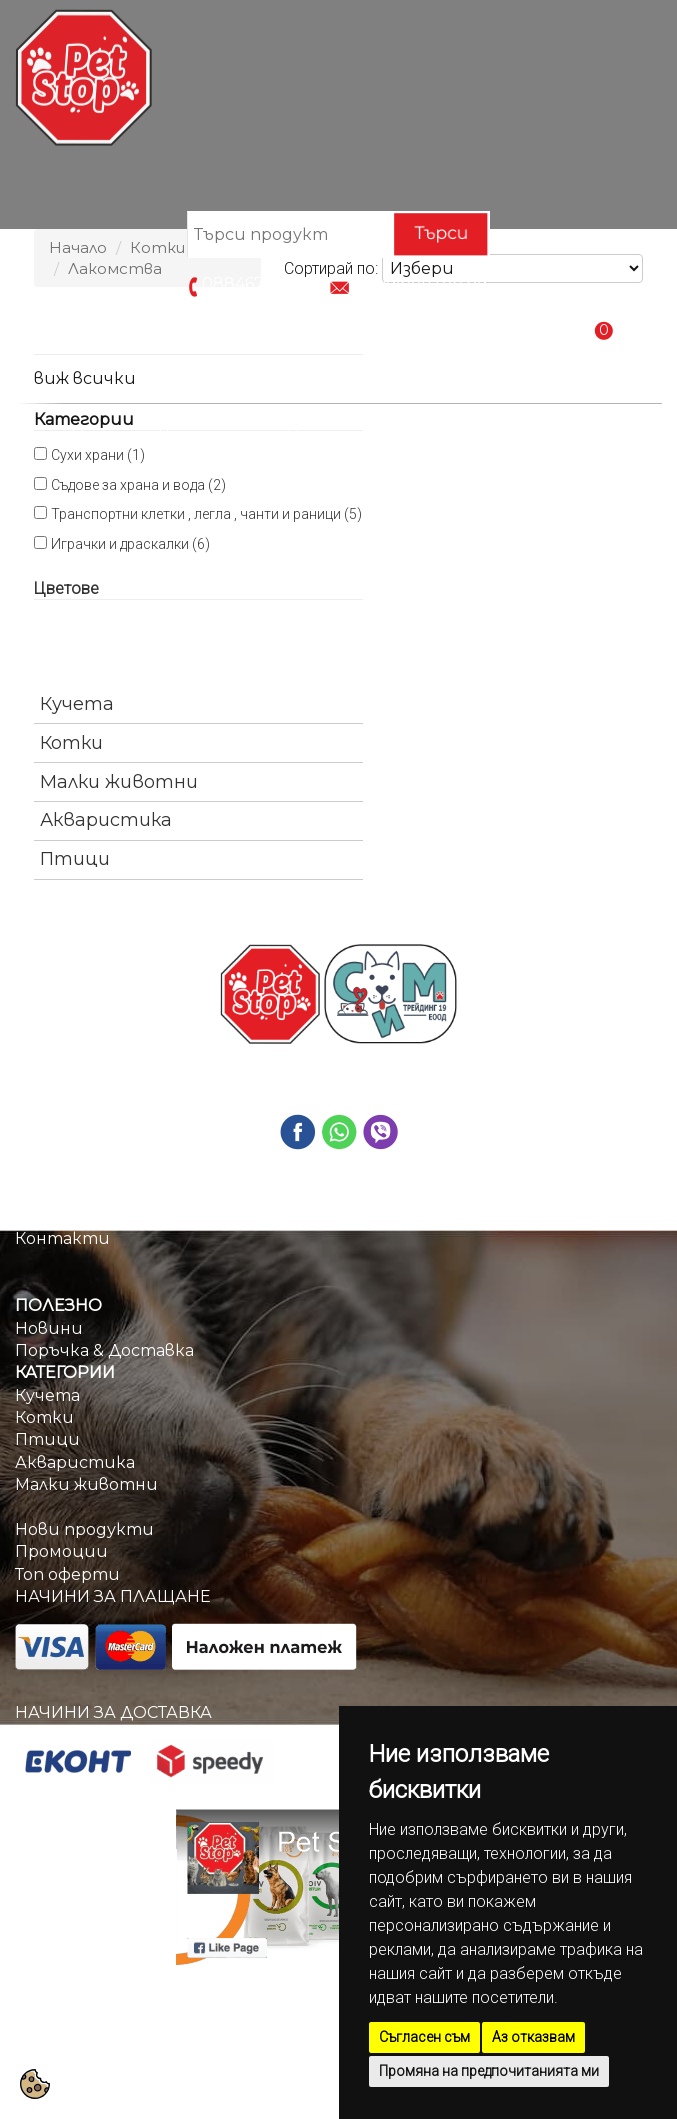  What do you see at coordinates (424, 2037) in the screenshot?
I see `Съгласен съм [button]` at bounding box center [424, 2037].